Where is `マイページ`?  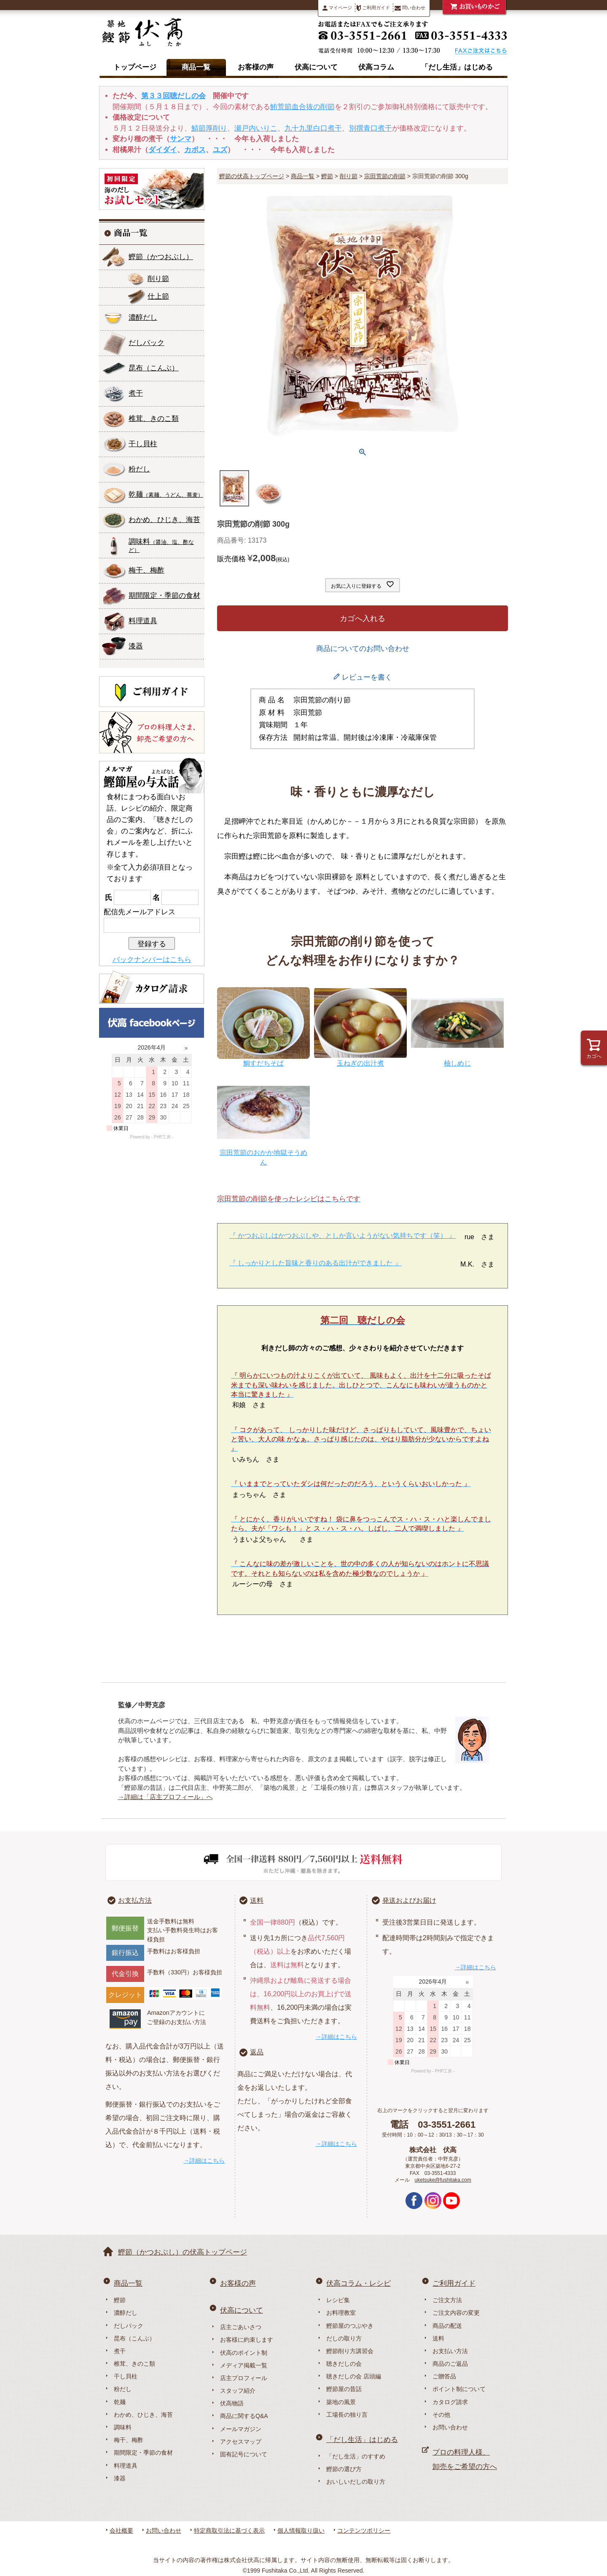 マイページ is located at coordinates (337, 8).